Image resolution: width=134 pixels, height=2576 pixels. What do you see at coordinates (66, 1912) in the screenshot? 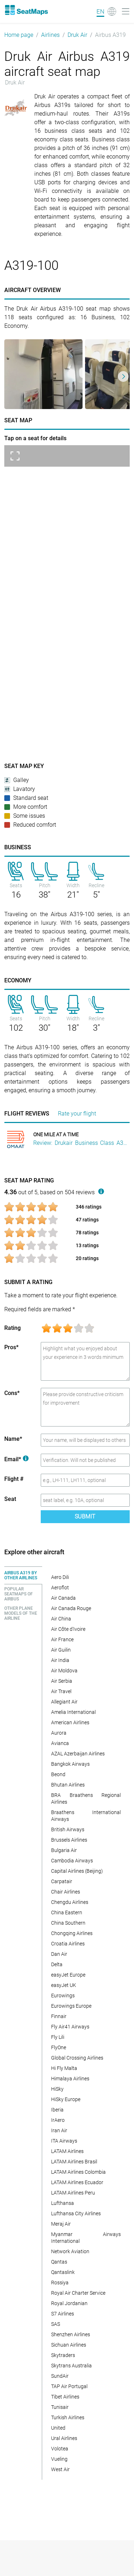
I see `China Eastern` at bounding box center [66, 1912].